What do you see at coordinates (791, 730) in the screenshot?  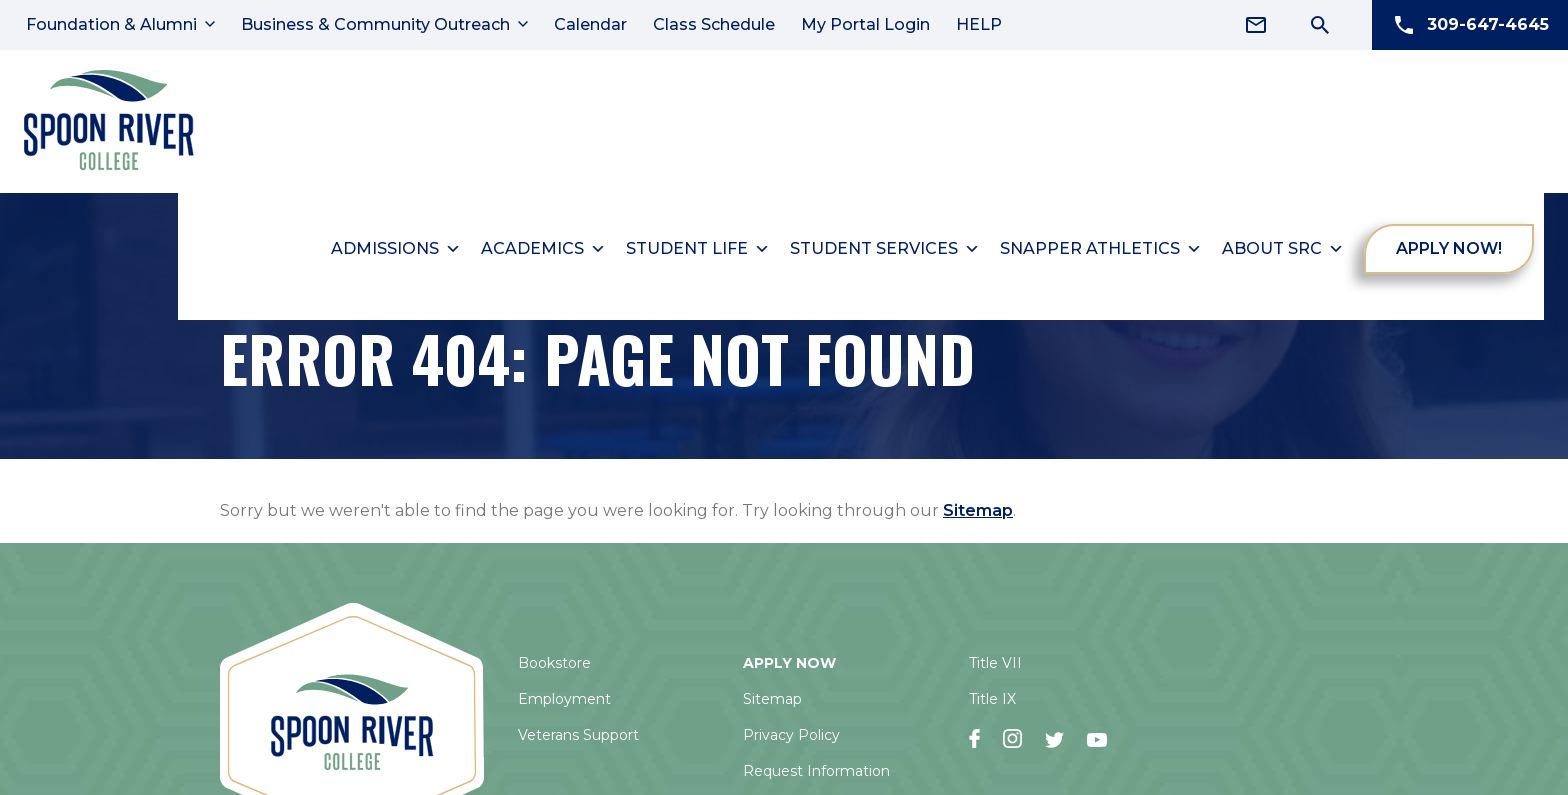 I see `Privacy Policy` at bounding box center [791, 730].